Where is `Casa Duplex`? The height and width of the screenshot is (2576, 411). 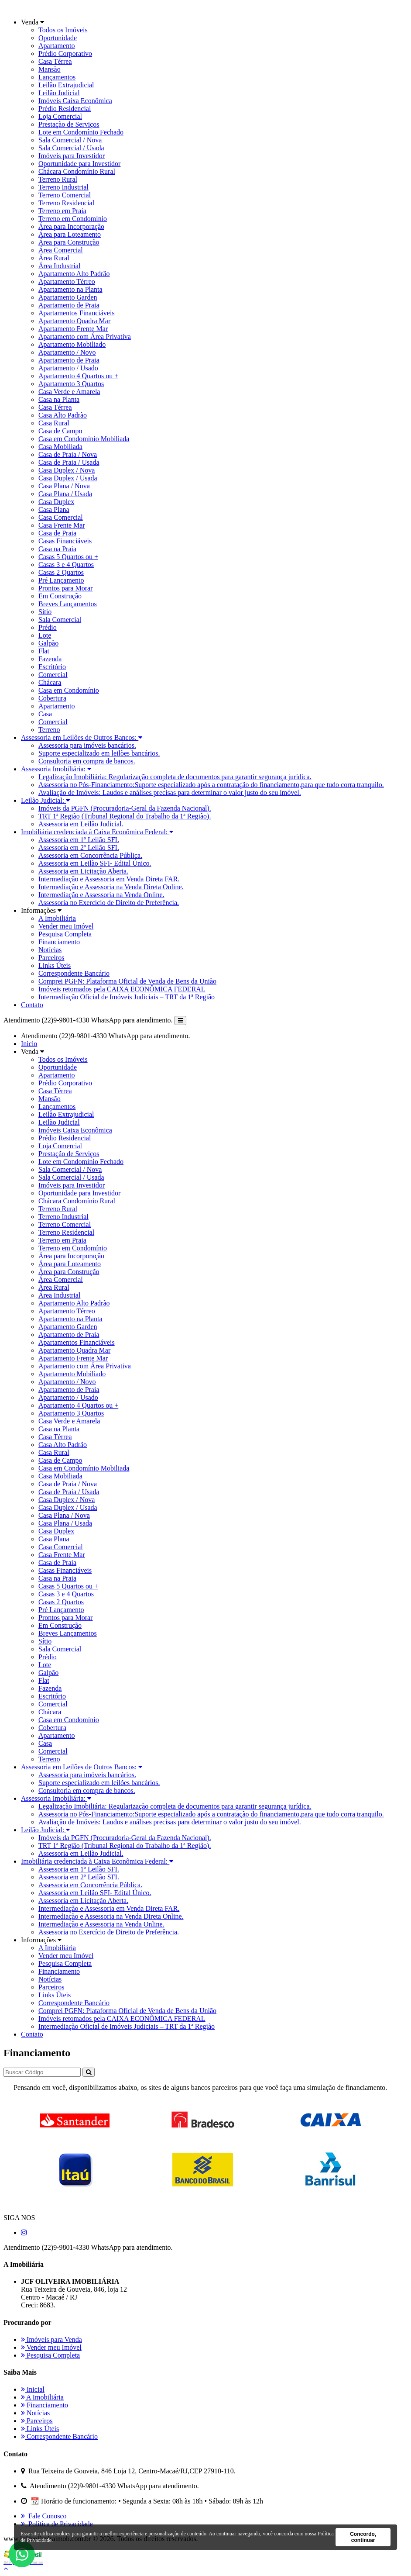 Casa Duplex is located at coordinates (56, 501).